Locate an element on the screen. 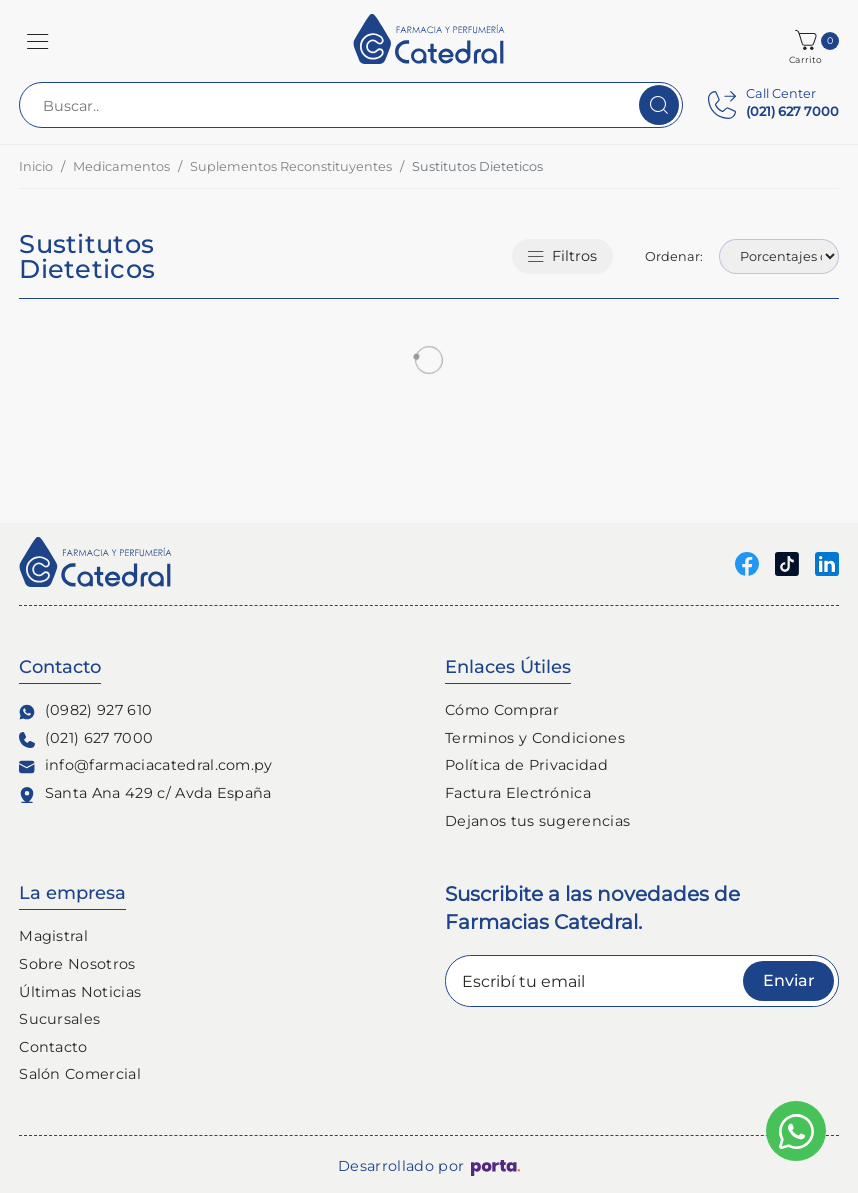  [Seguinos en Tiktok] is located at coordinates (787, 563).